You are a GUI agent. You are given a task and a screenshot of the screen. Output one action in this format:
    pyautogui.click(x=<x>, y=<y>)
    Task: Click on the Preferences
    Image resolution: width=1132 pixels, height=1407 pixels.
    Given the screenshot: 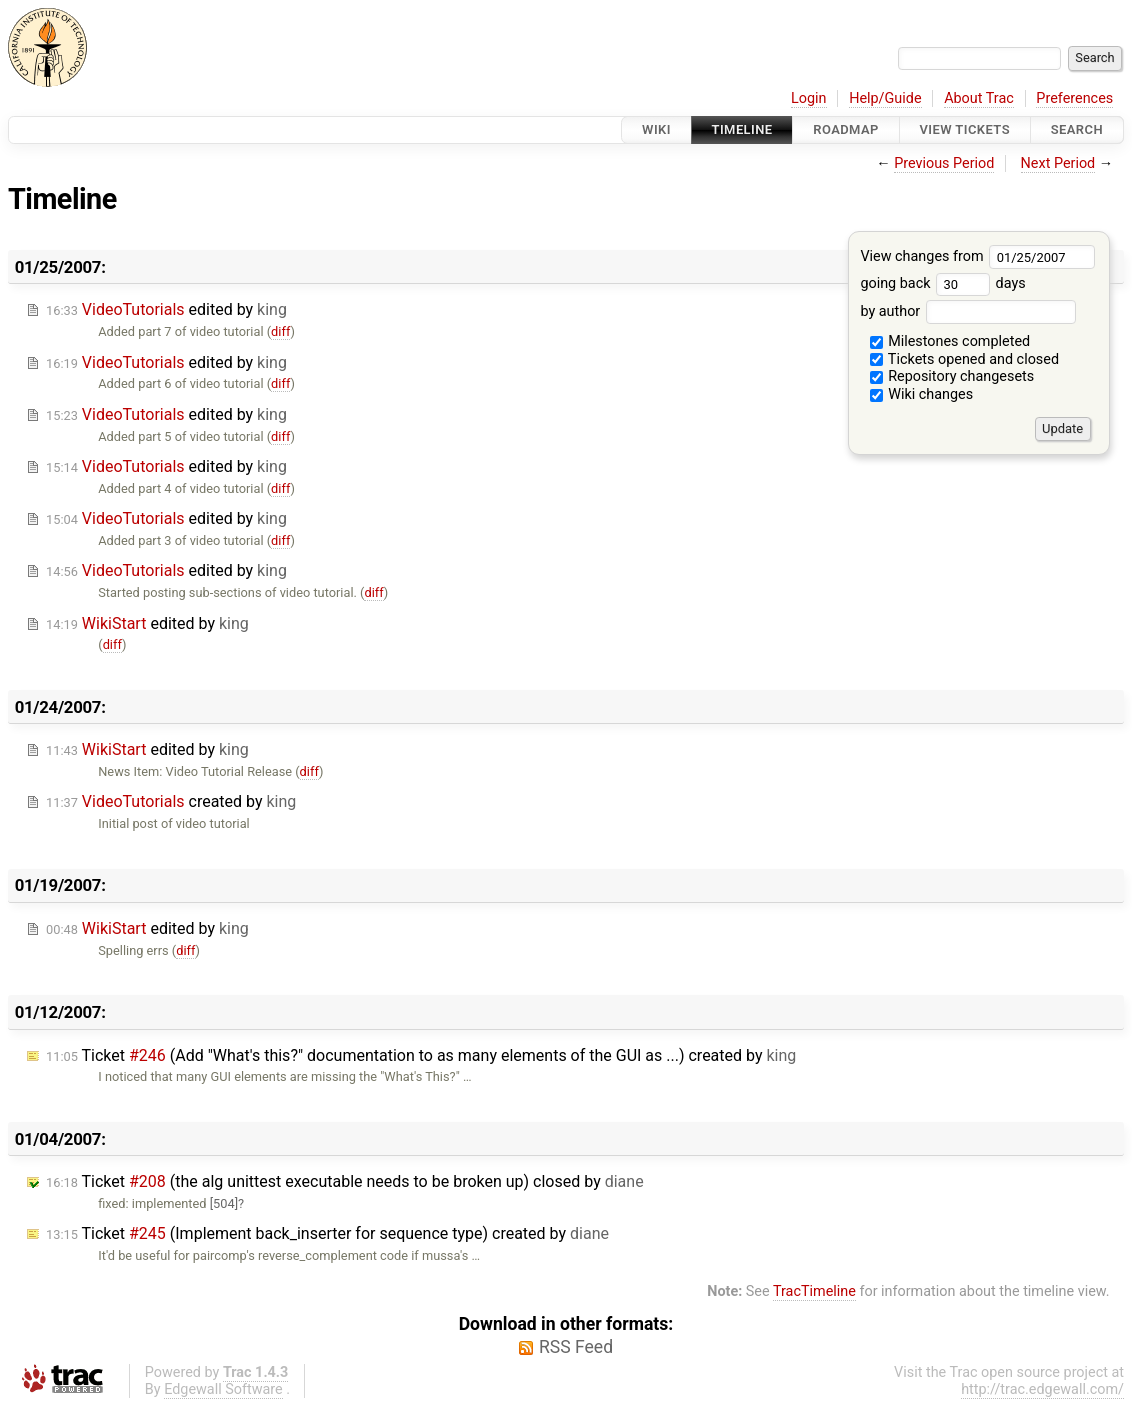 What is the action you would take?
    pyautogui.click(x=1074, y=98)
    